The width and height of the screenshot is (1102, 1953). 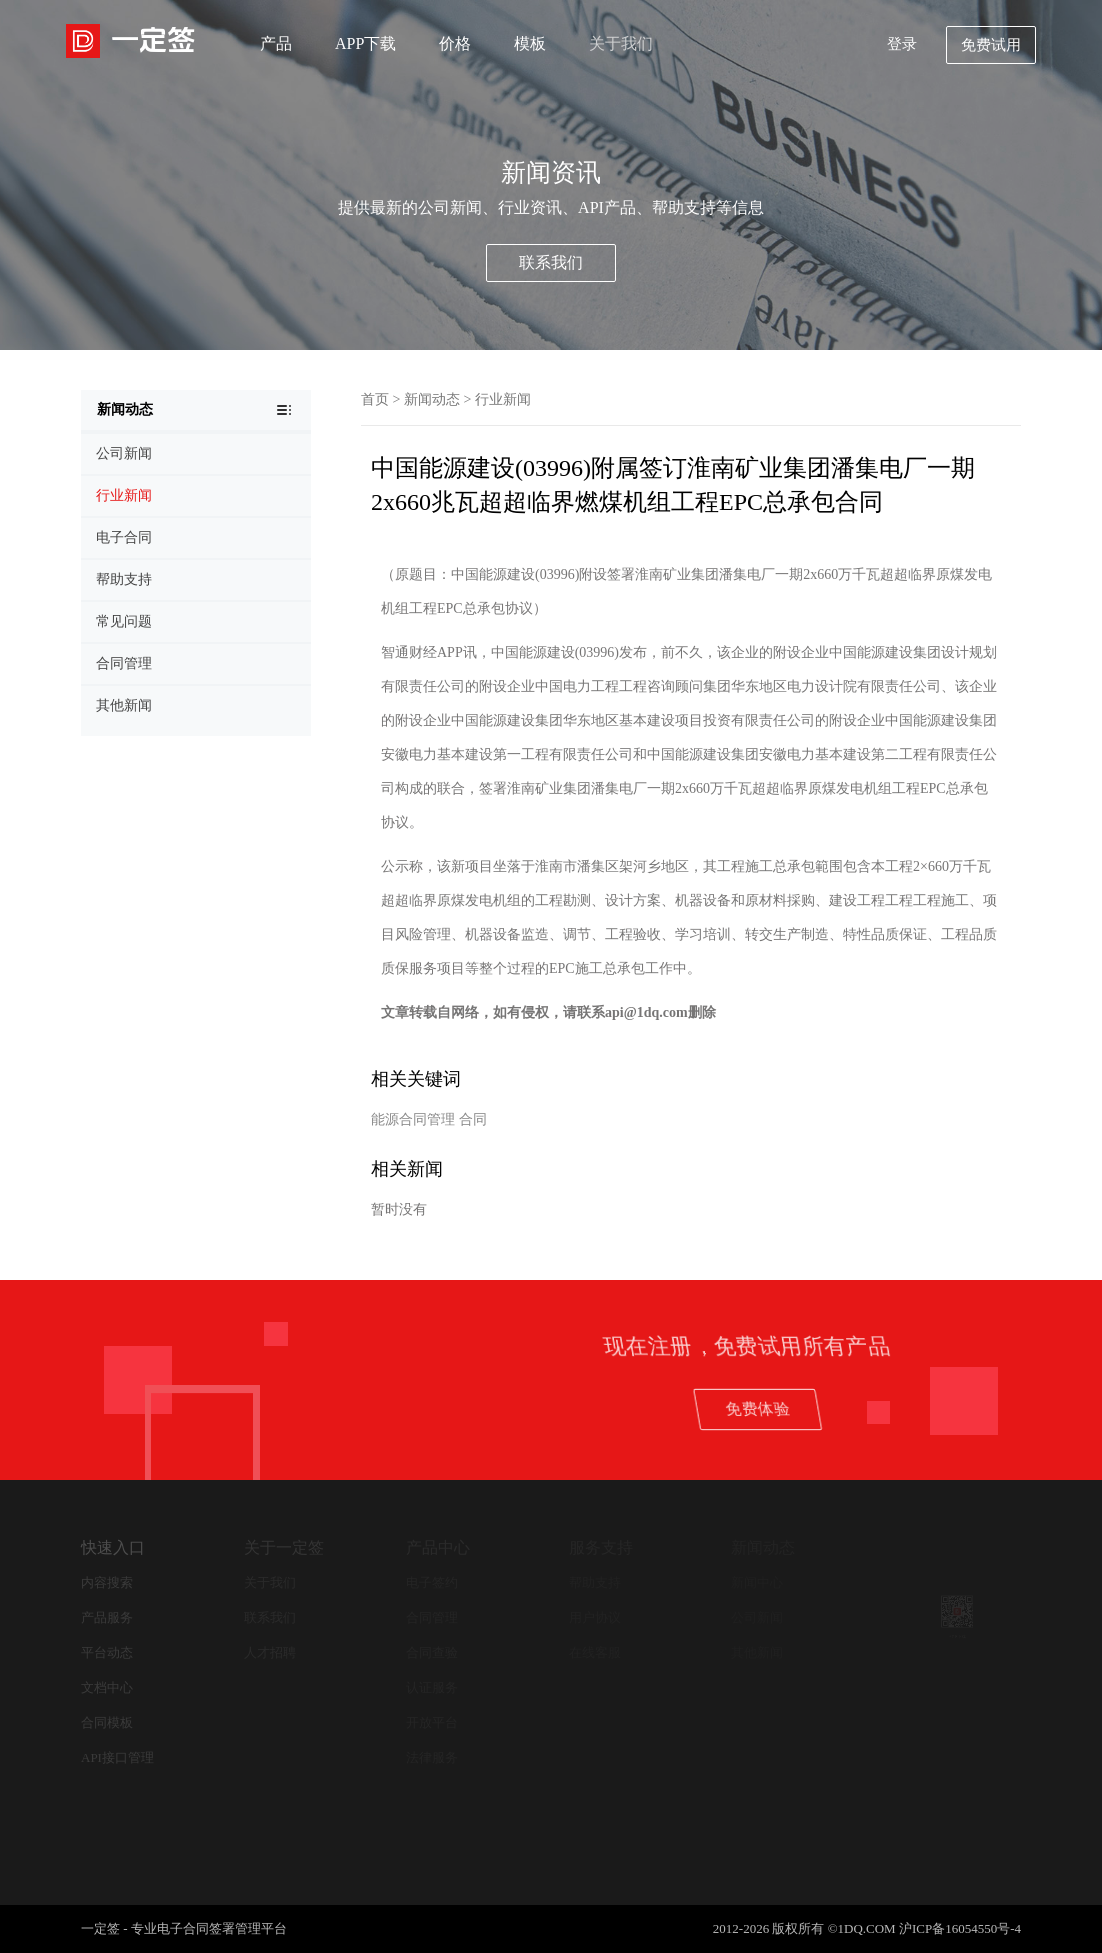 I want to click on 合同模板, so click(x=107, y=1722).